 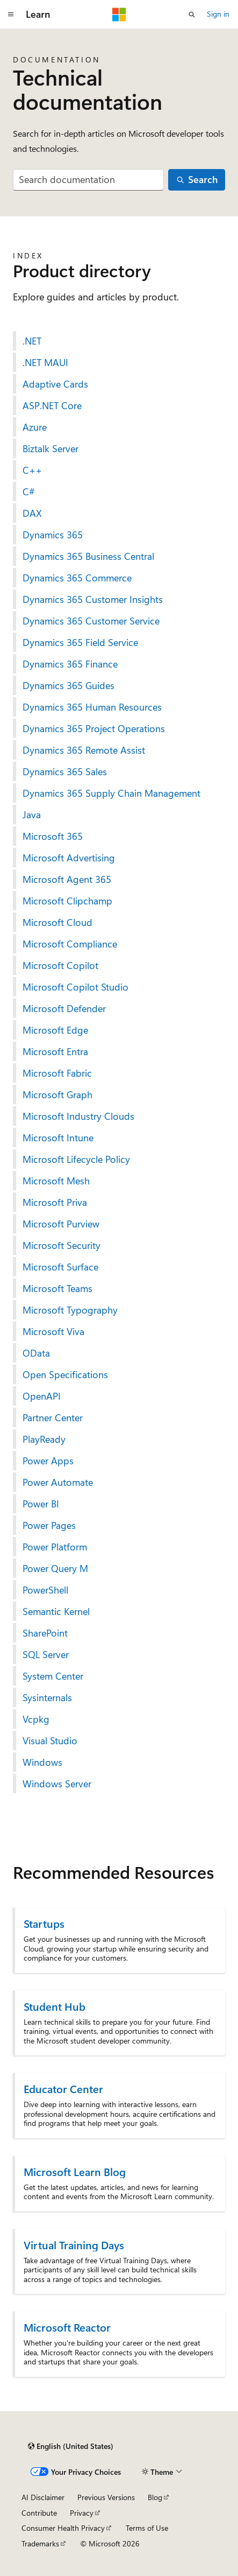 I want to click on SharePoint, so click(x=45, y=1632).